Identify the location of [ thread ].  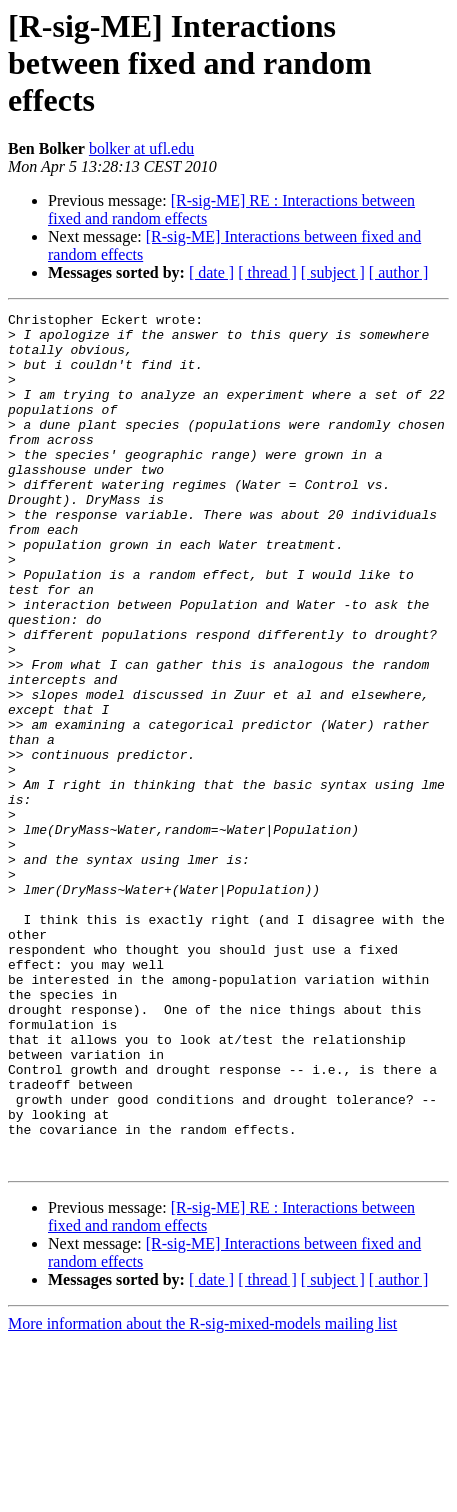
(267, 272).